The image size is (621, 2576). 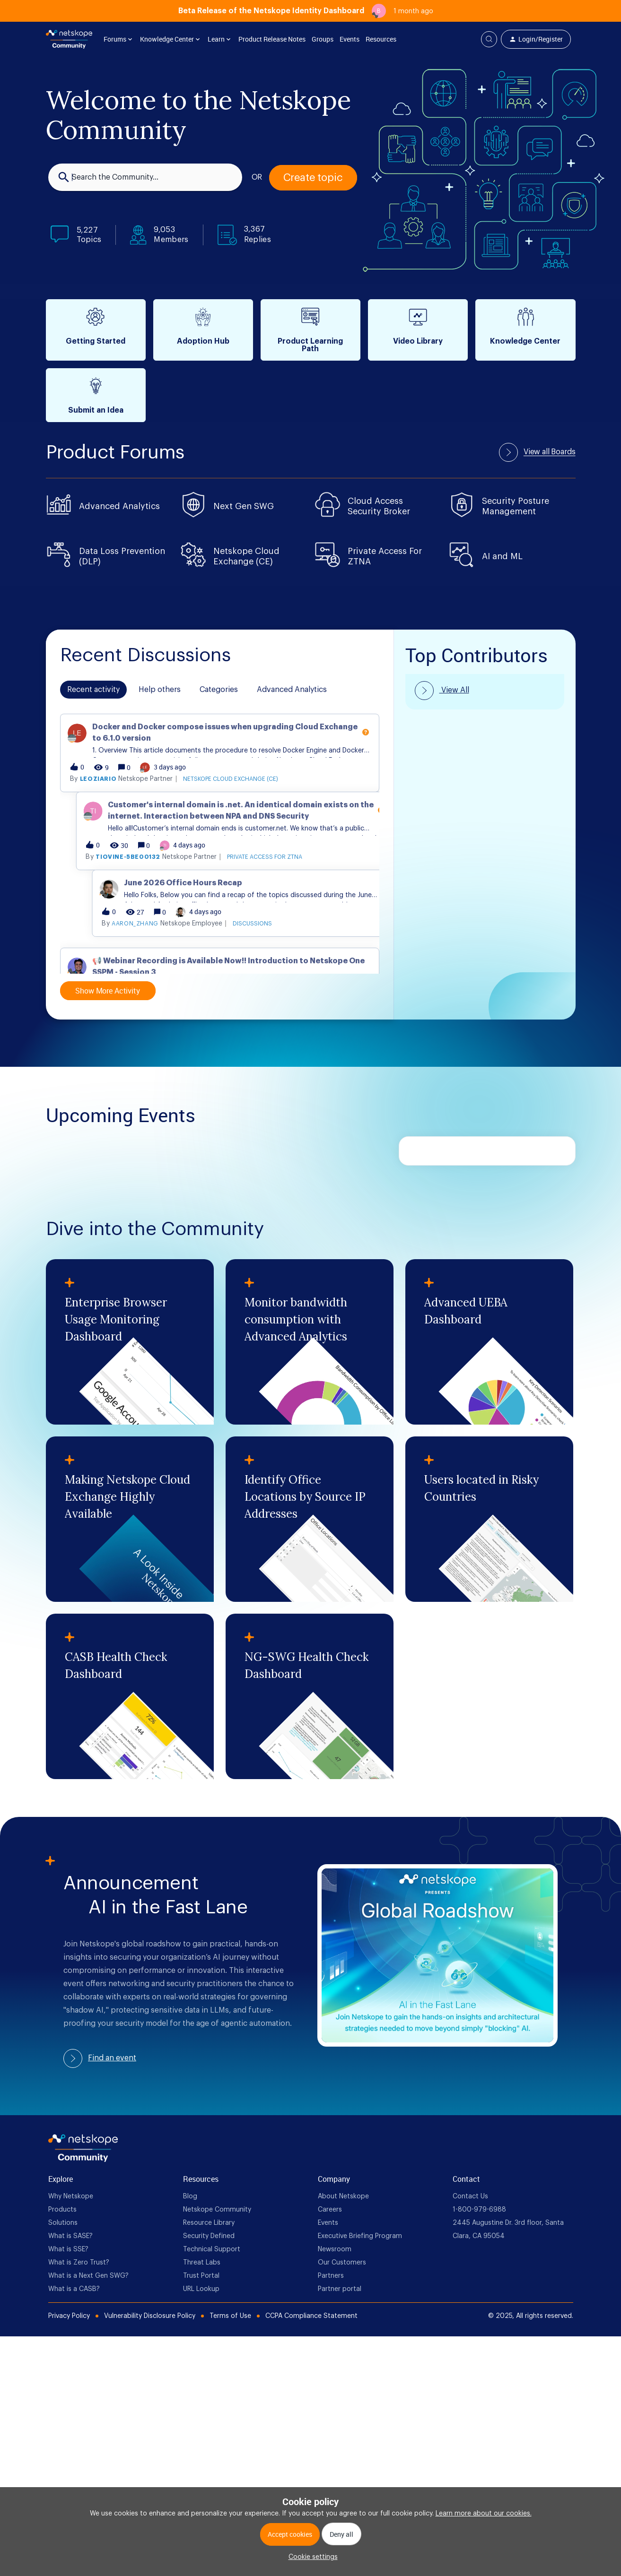 What do you see at coordinates (331, 2276) in the screenshot?
I see `Partners [foot Link]` at bounding box center [331, 2276].